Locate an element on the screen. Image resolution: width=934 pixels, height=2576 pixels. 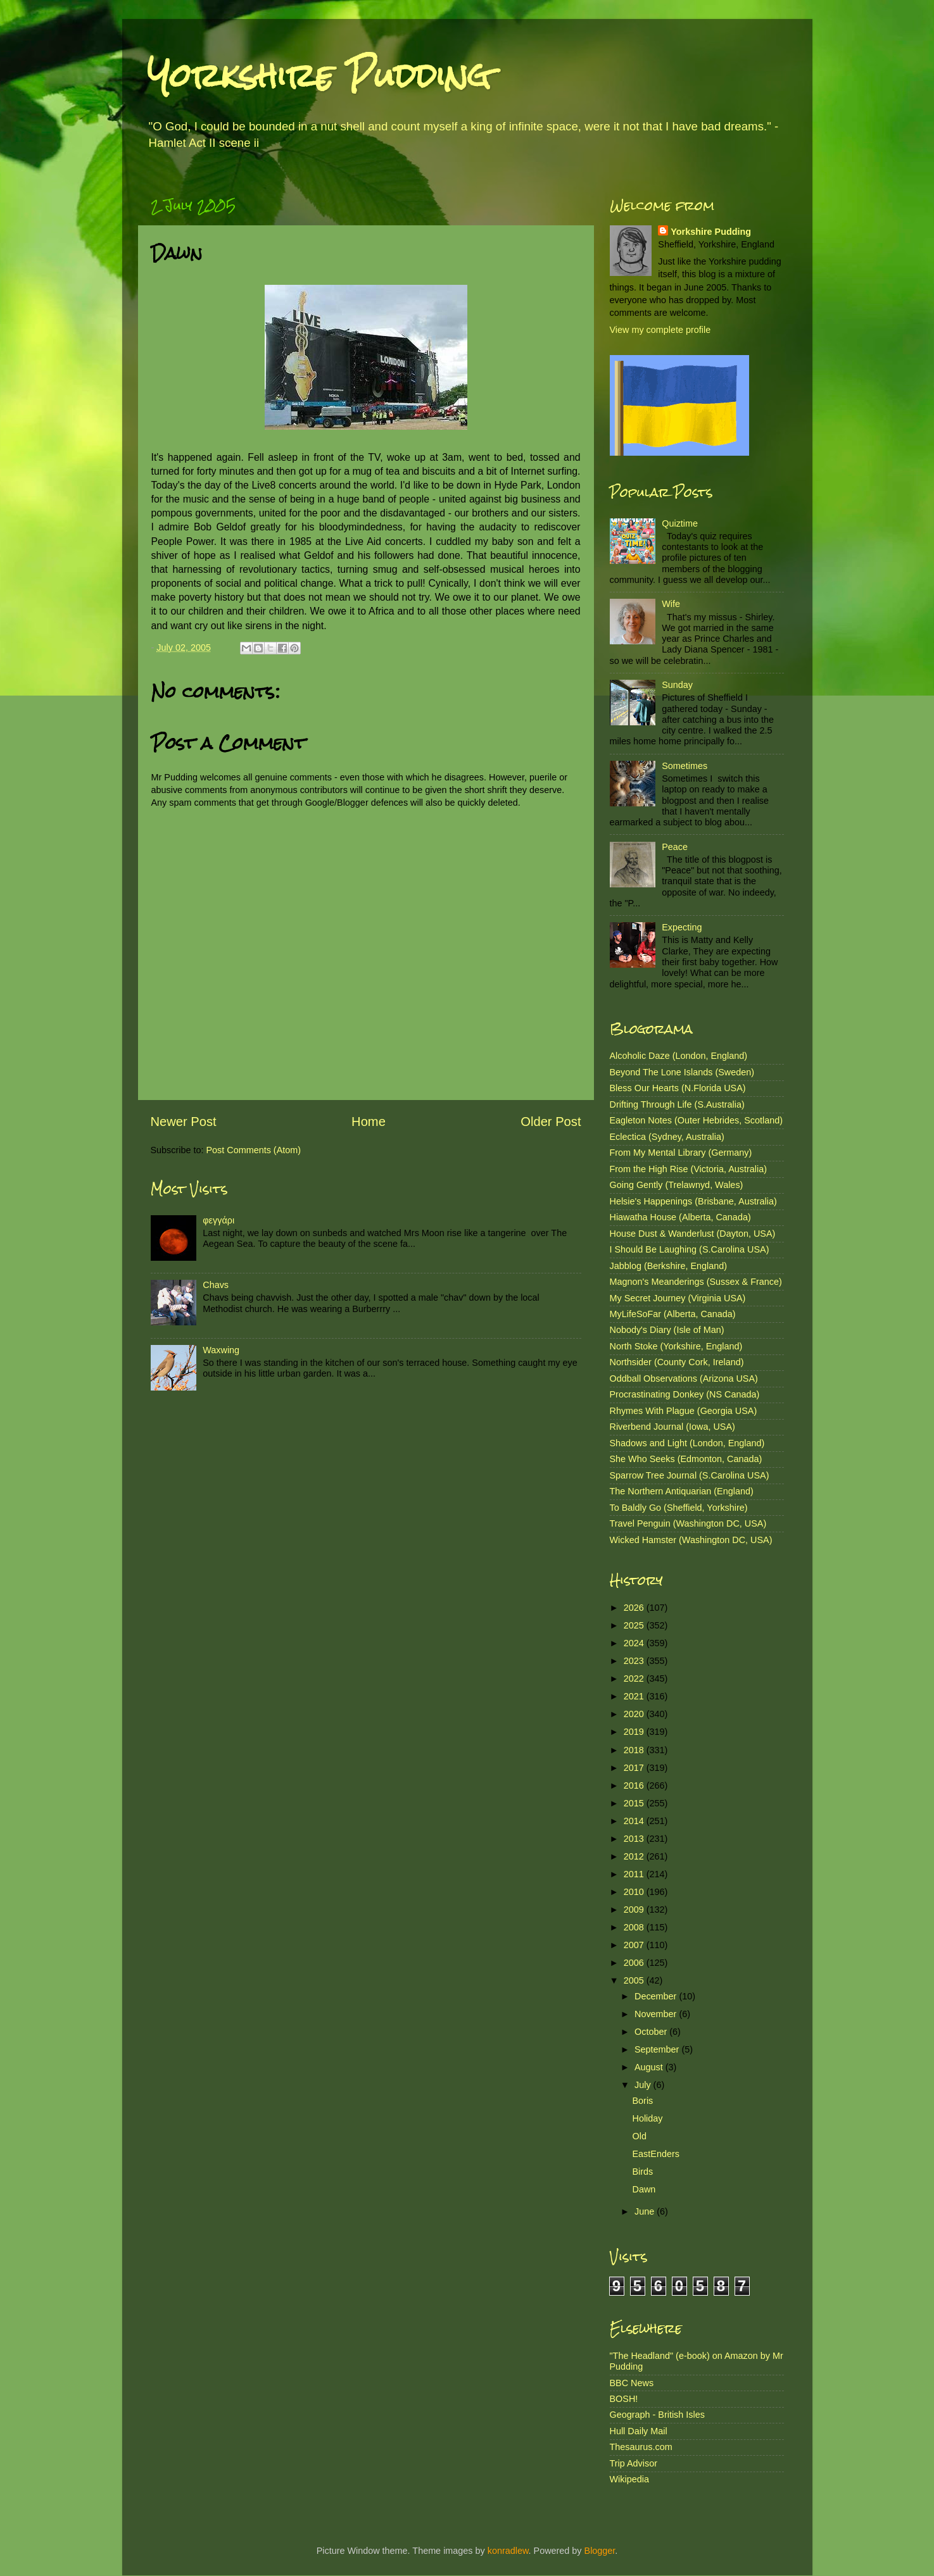
Bless Our Hearts (N.Florida USA) is located at coordinates (678, 1088).